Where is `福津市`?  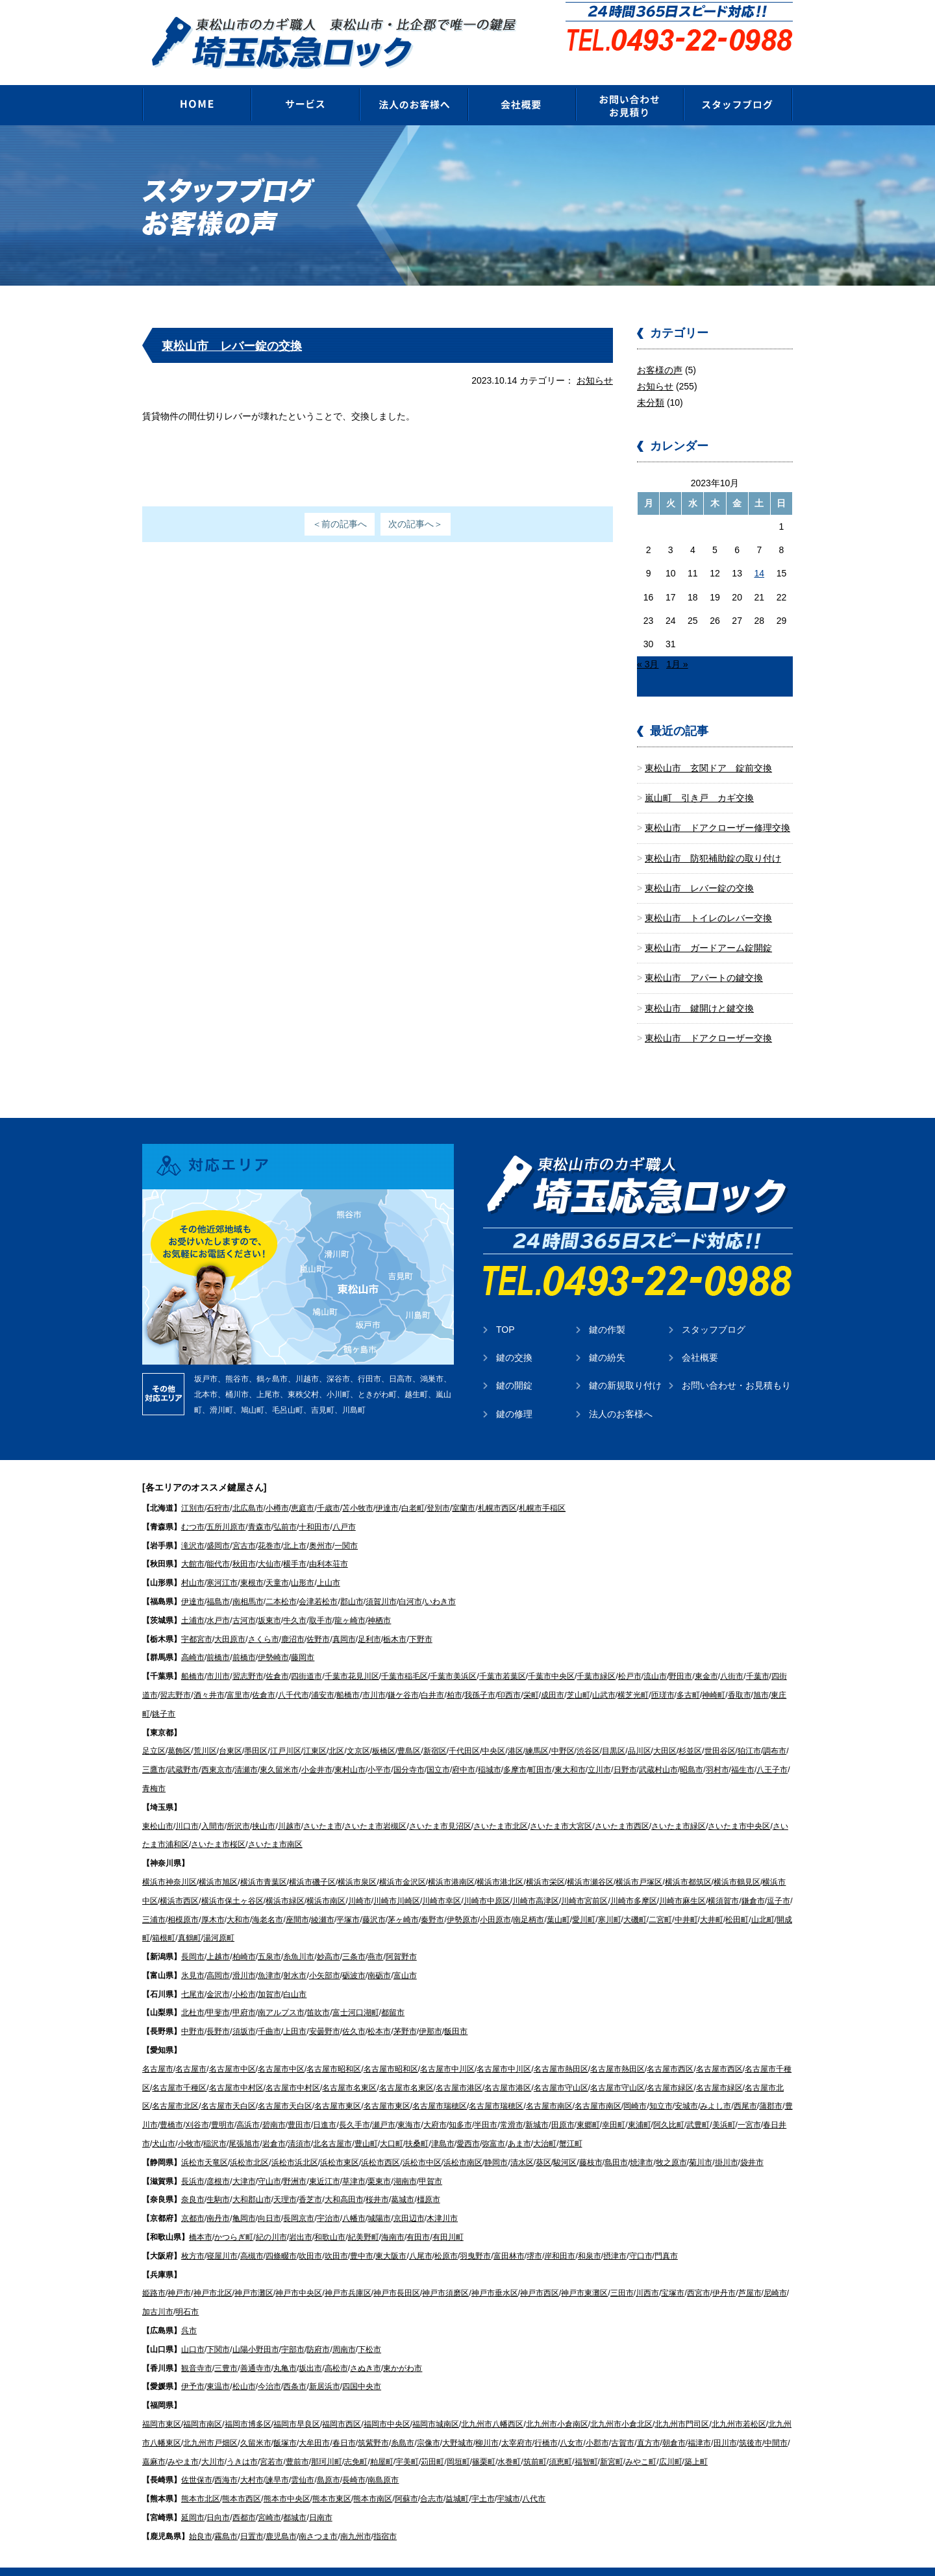 福津市 is located at coordinates (699, 2423).